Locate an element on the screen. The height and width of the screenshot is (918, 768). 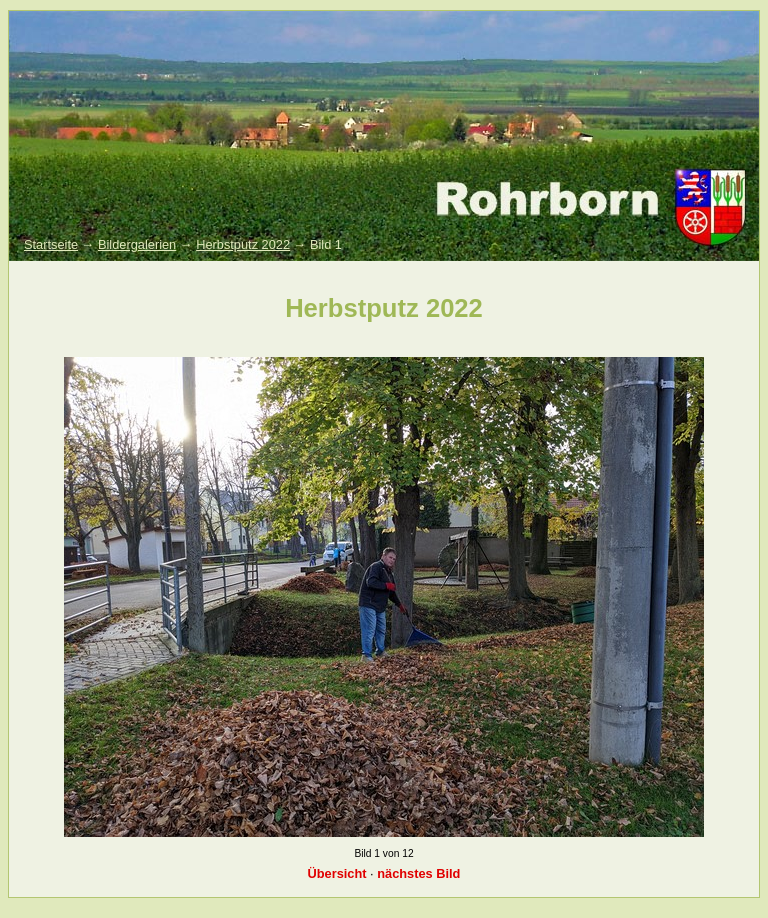
Startseite is located at coordinates (51, 244).